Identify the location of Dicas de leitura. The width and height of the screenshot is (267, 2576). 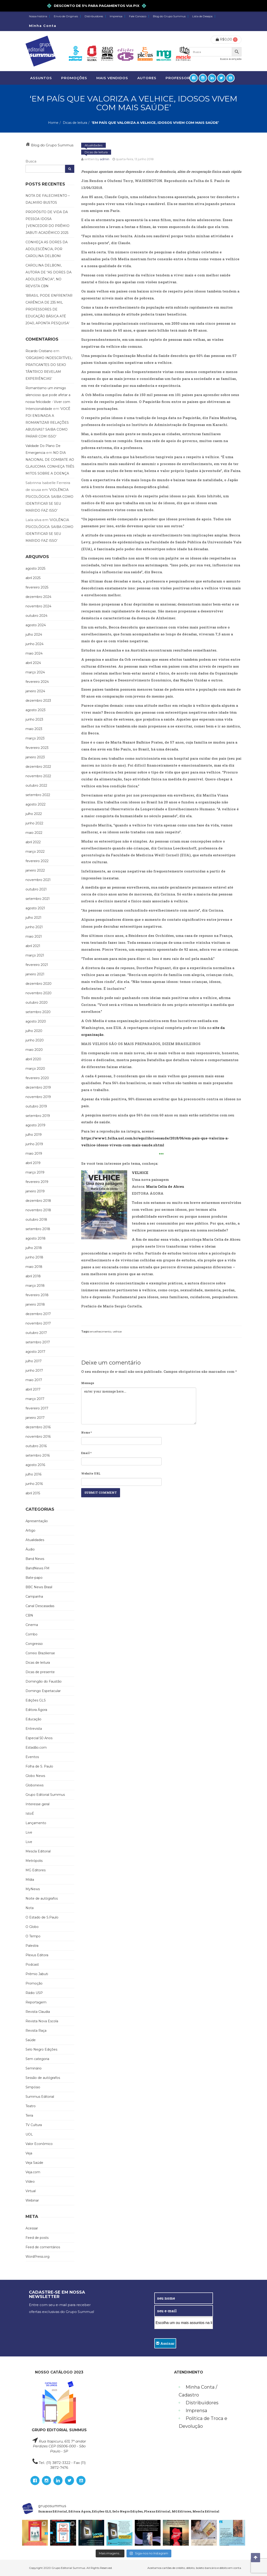
(75, 123).